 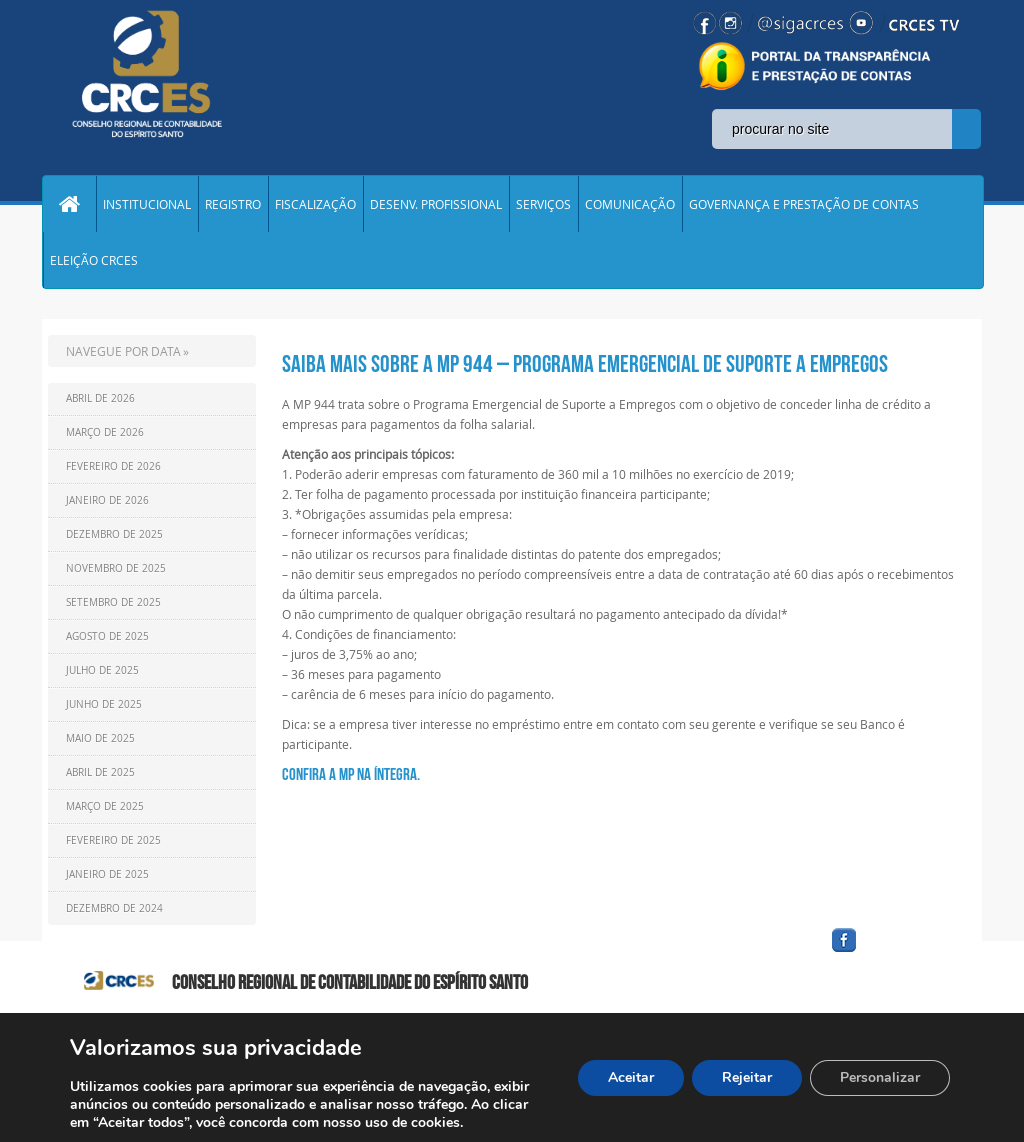 I want to click on Janeiro de 2025, so click(x=107, y=874).